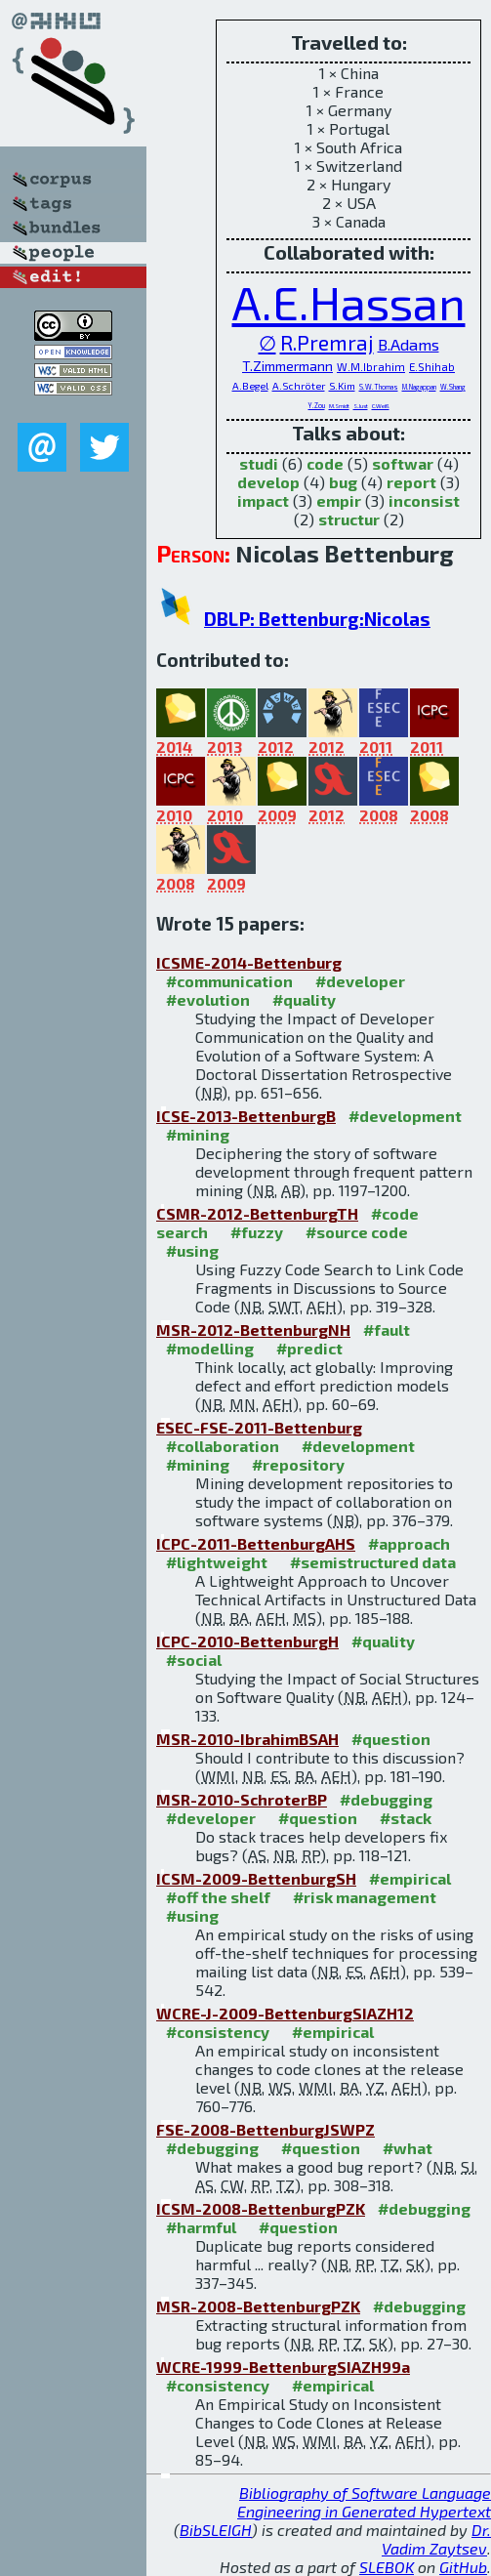  I want to click on ESEC-FSE-2011-Bettenburg, so click(259, 1427).